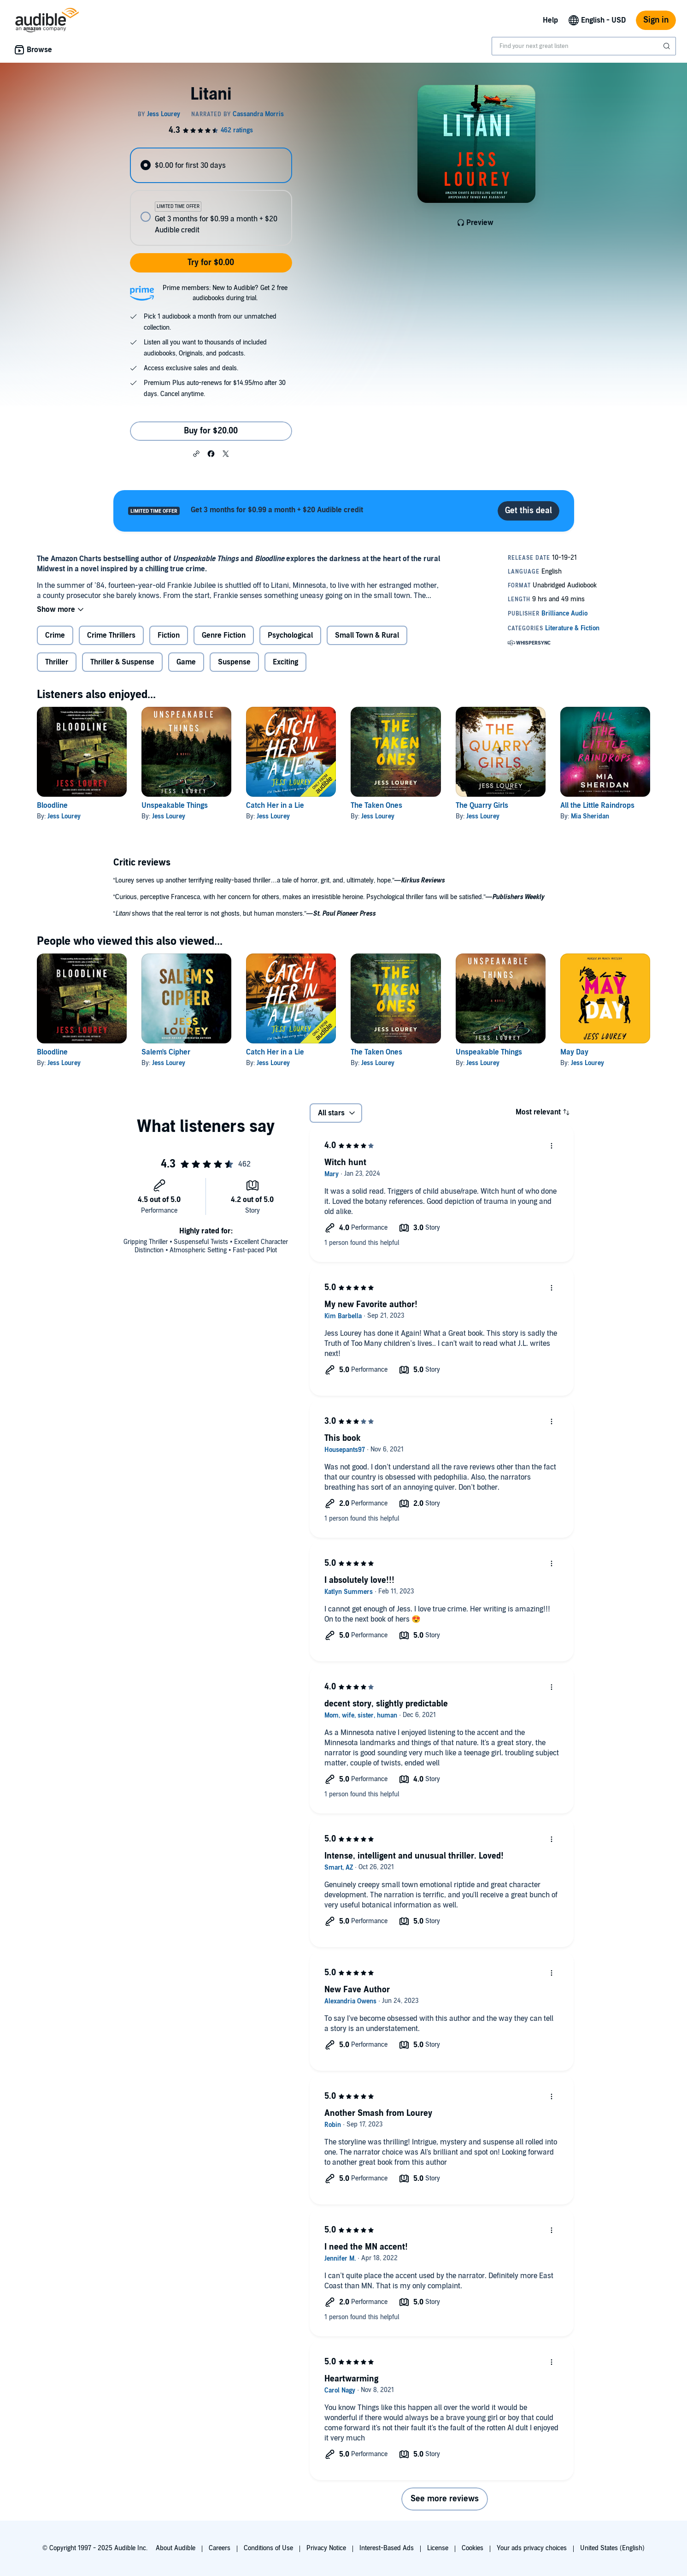 Image resolution: width=687 pixels, height=2576 pixels. I want to click on Buy for $20.00 [Buy Litani for $20.00], so click(211, 431).